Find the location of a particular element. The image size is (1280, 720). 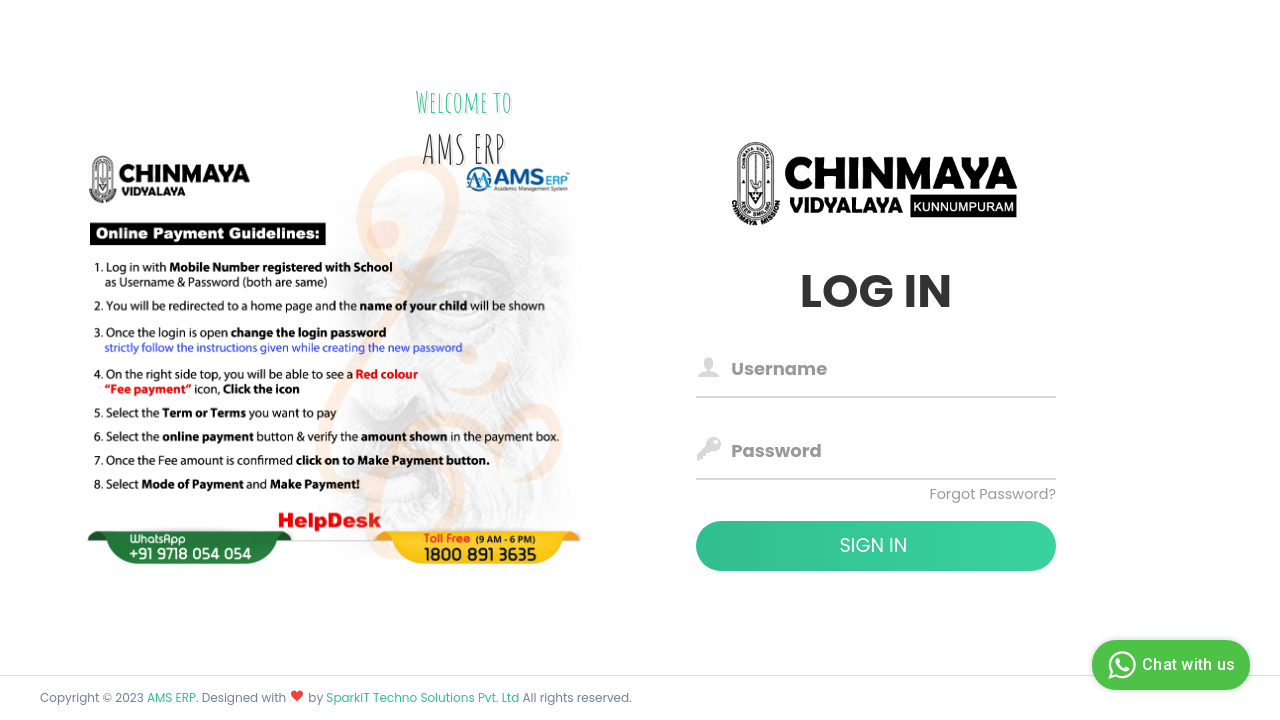

Forgot Password? is located at coordinates (992, 494).